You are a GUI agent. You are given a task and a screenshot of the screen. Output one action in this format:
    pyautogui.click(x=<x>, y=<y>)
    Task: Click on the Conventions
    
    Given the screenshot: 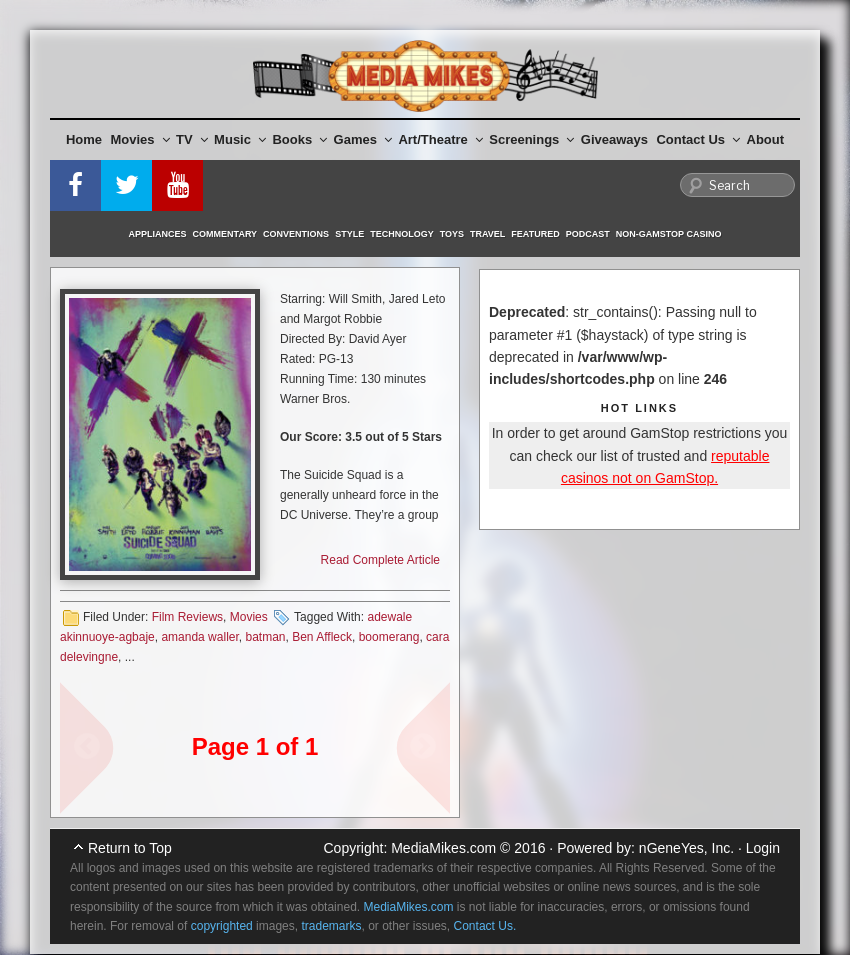 What is the action you would take?
    pyautogui.click(x=296, y=234)
    